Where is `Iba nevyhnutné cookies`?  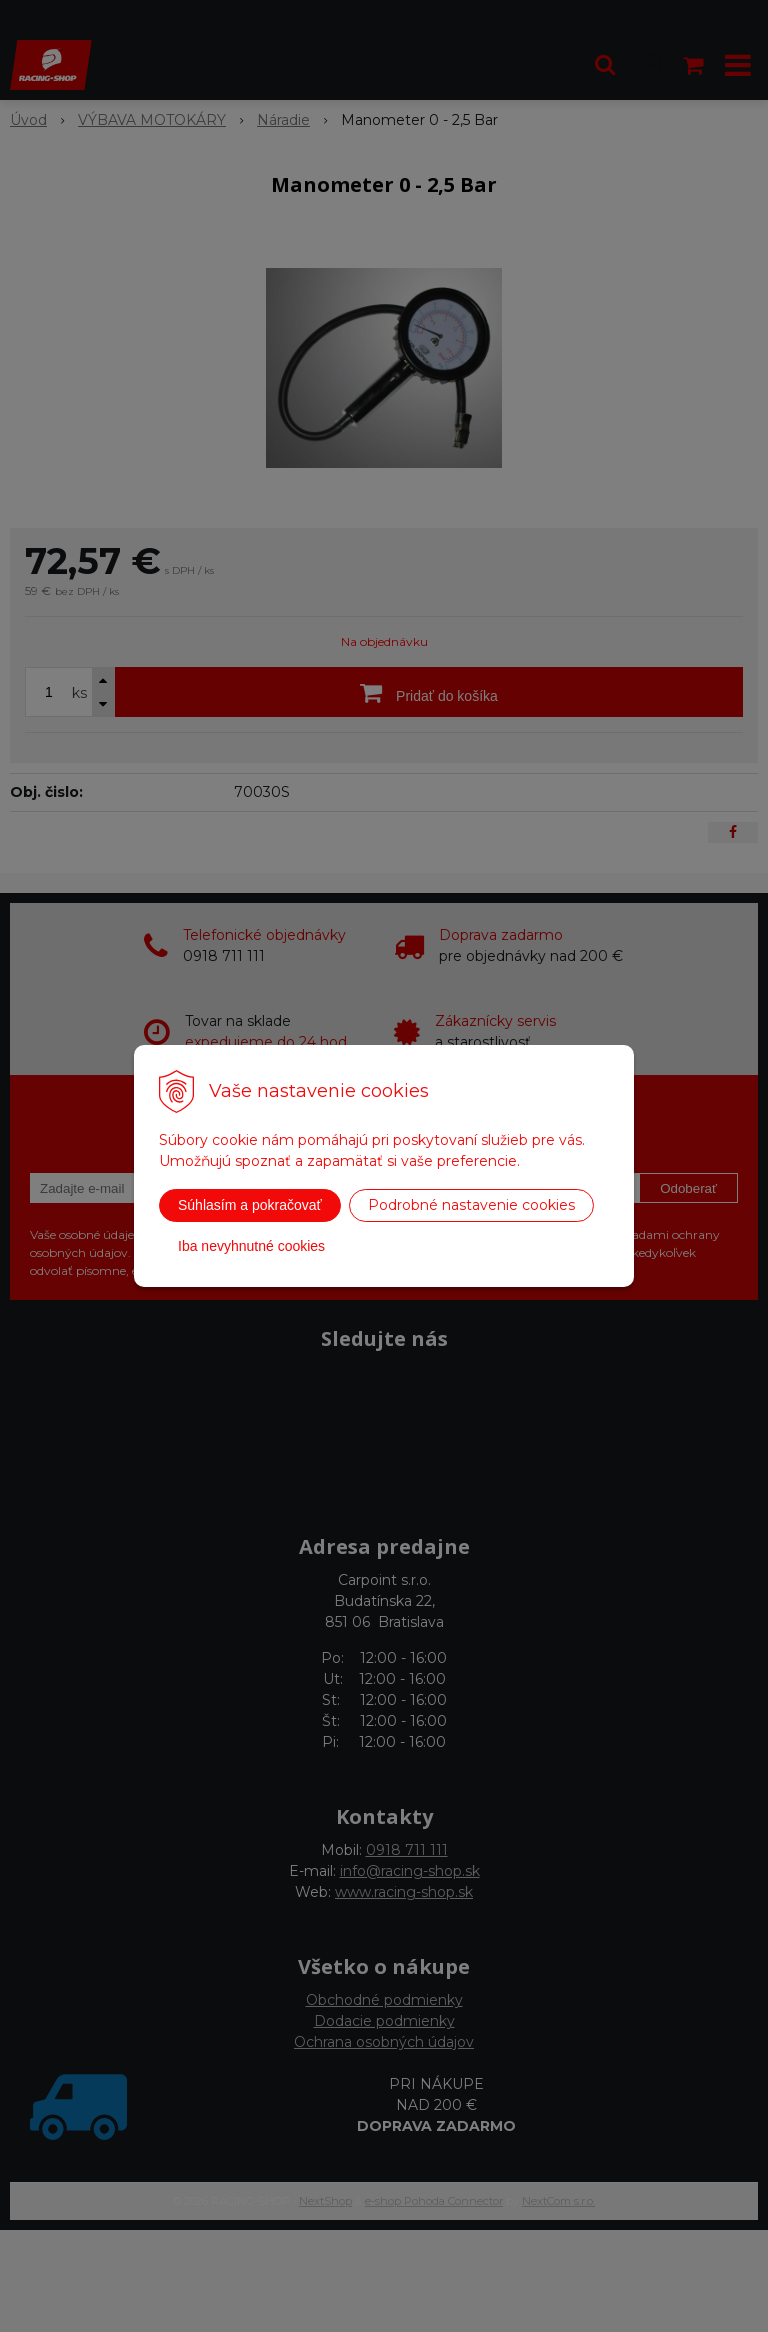
Iba nevyhnutné cookies is located at coordinates (251, 1246).